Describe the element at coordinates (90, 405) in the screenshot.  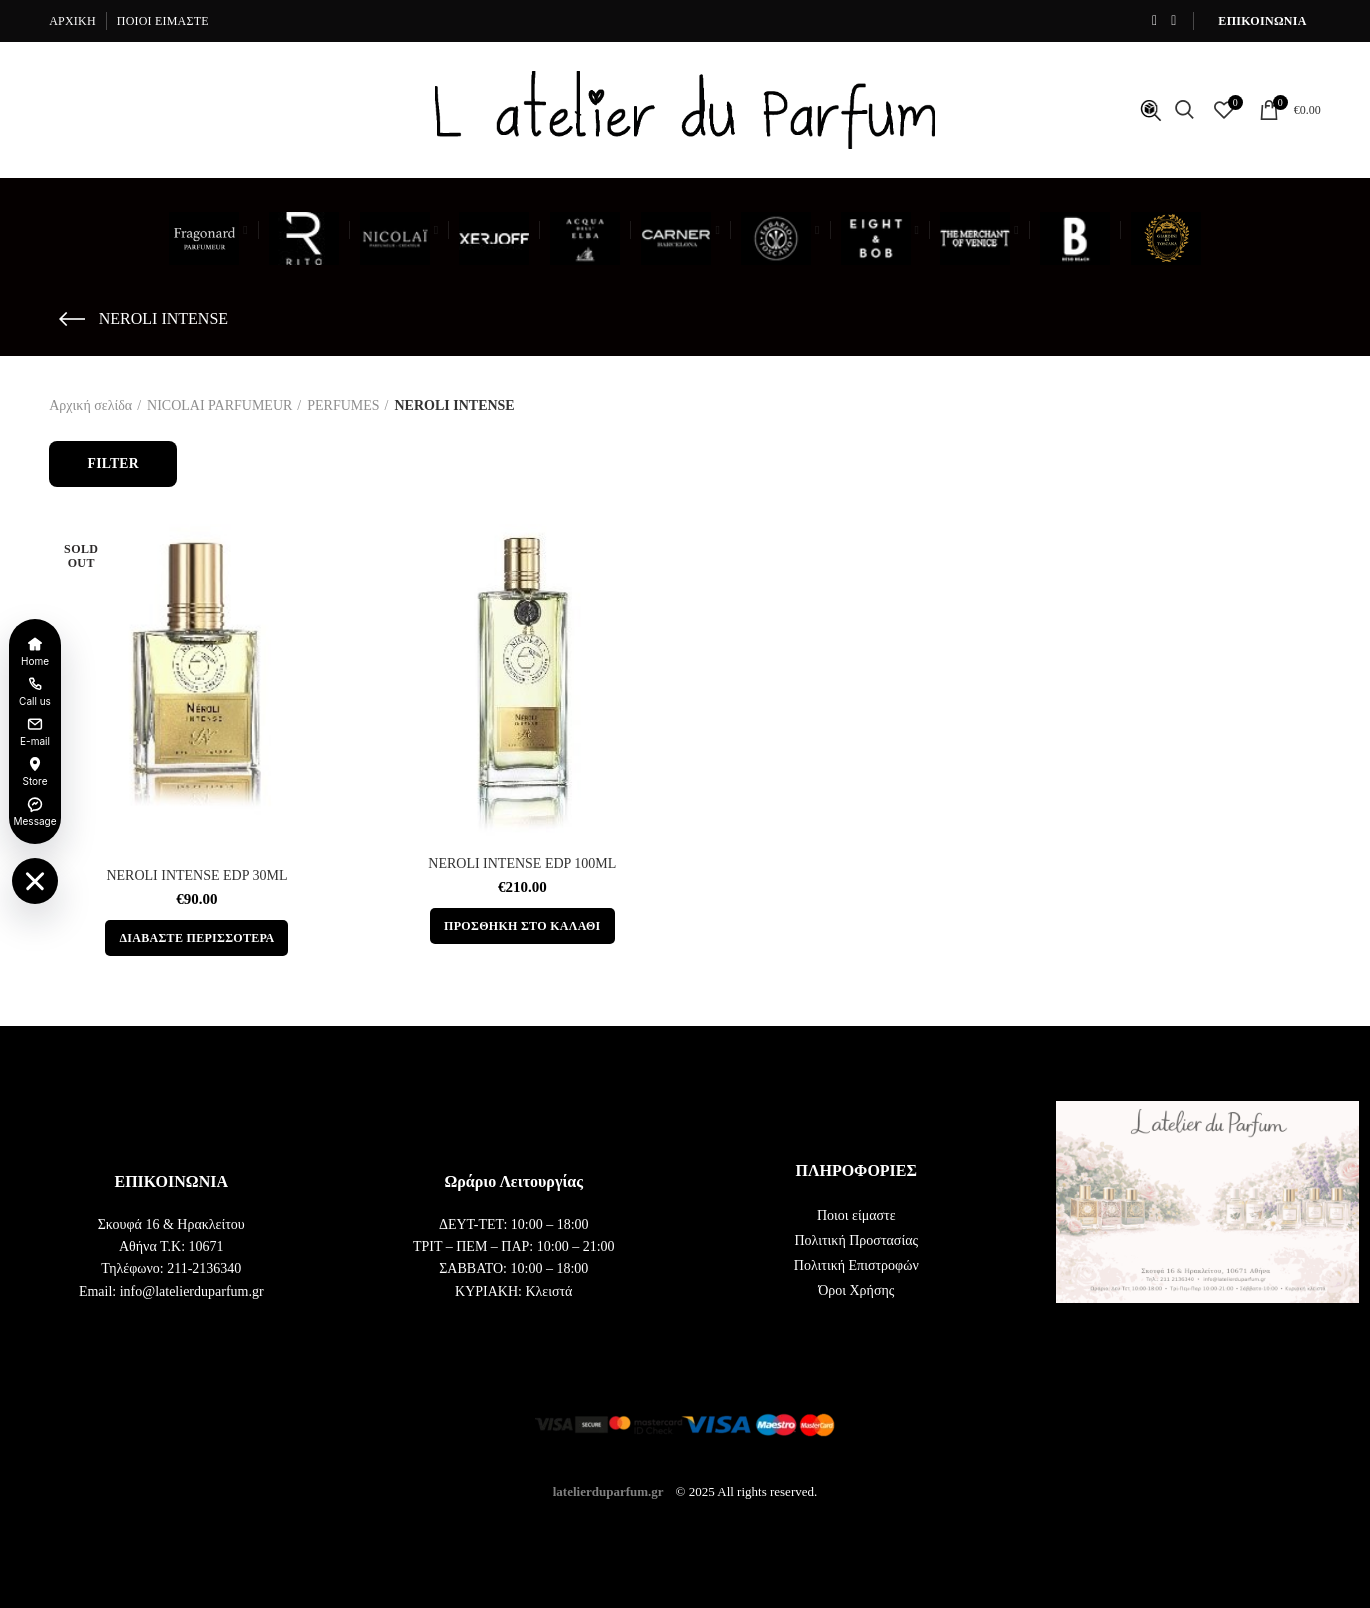
I see `Αρχική σελίδα` at that location.